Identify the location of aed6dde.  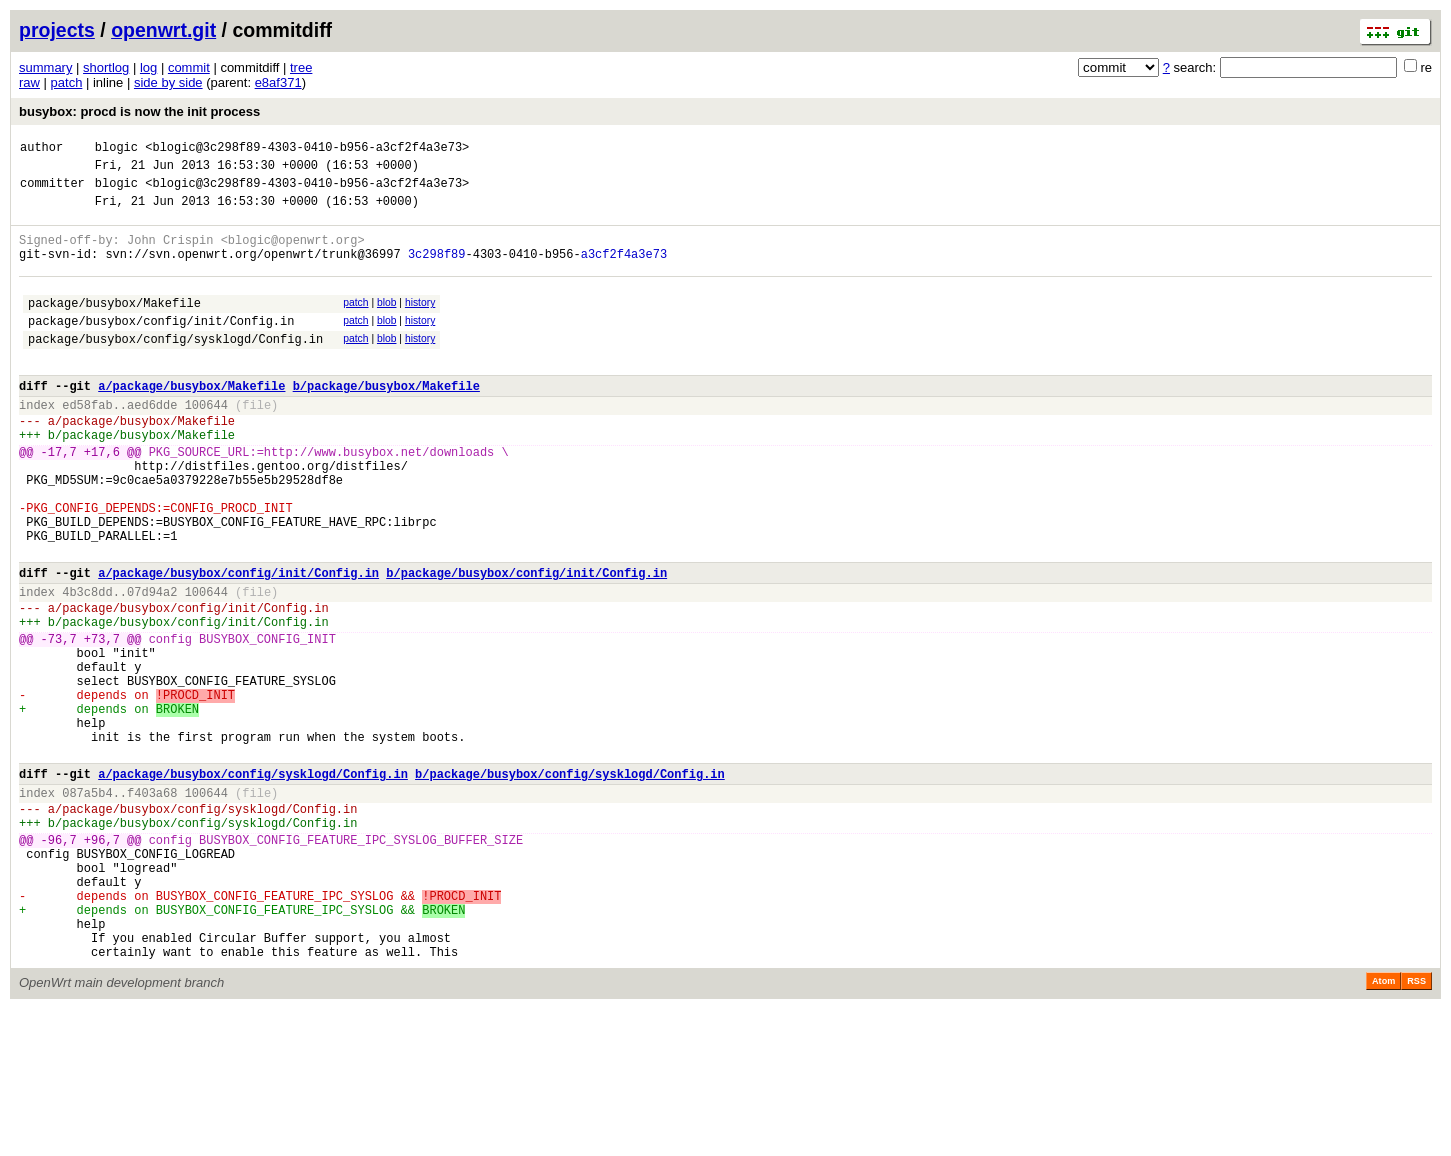
(152, 443).